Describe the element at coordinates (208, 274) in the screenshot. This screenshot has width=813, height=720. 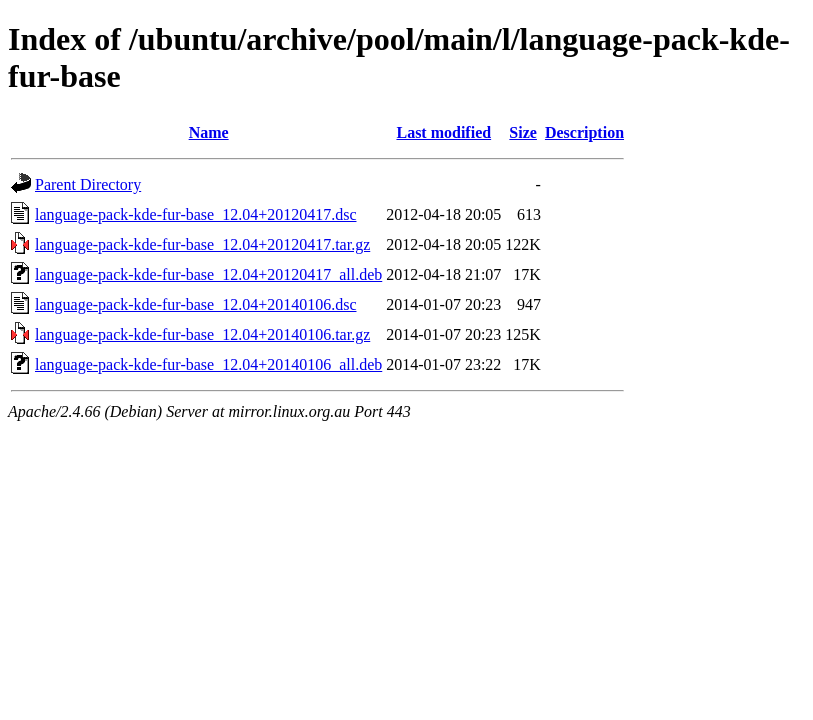
I see `language-pack-kde-fur-base_12.04+20120417_all.deb` at that location.